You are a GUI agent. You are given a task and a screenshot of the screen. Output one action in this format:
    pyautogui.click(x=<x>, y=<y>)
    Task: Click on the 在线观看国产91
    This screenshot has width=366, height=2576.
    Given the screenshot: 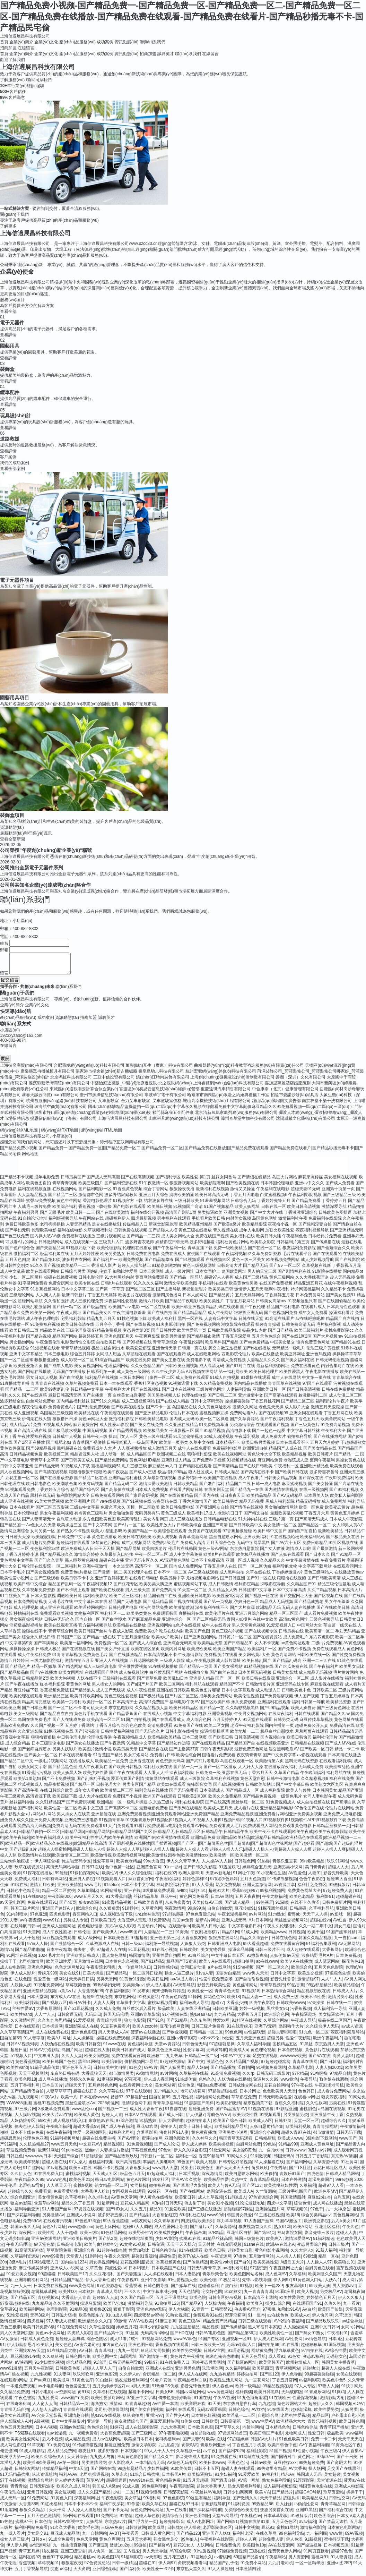 What is the action you would take?
    pyautogui.click(x=307, y=2307)
    